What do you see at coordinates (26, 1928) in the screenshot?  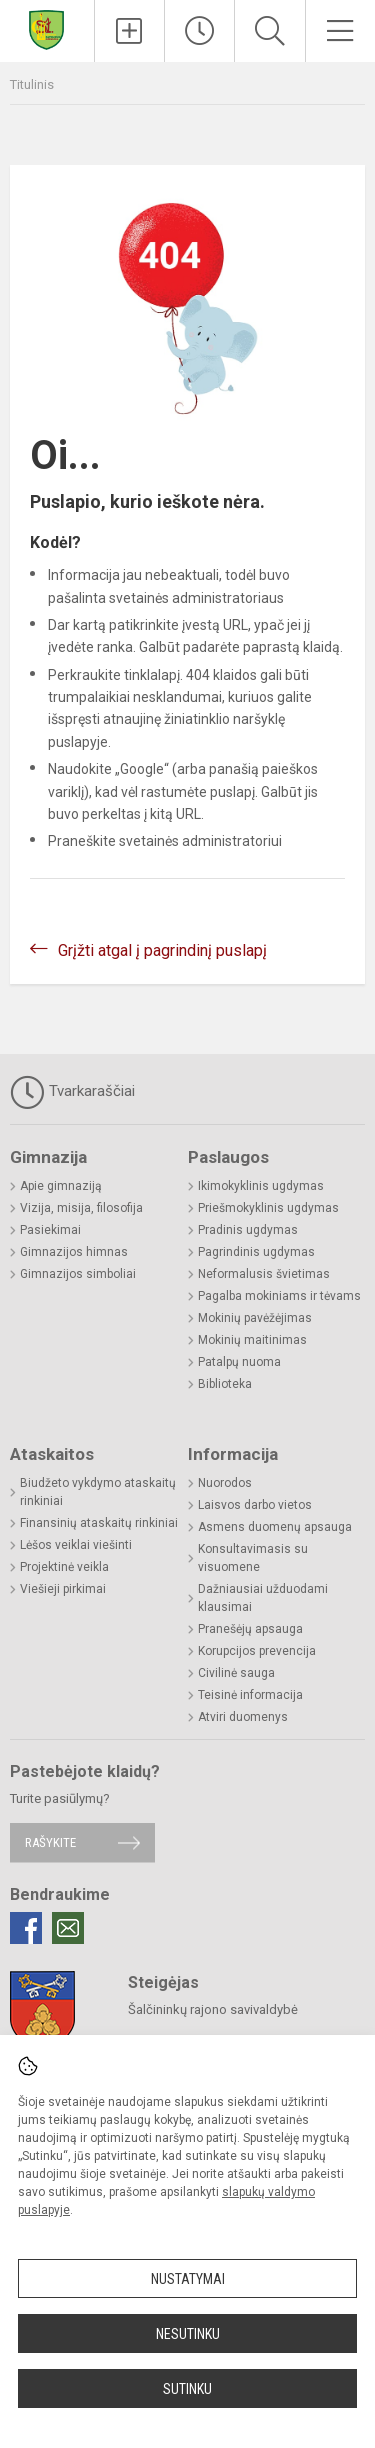 I see `[Facebook]` at bounding box center [26, 1928].